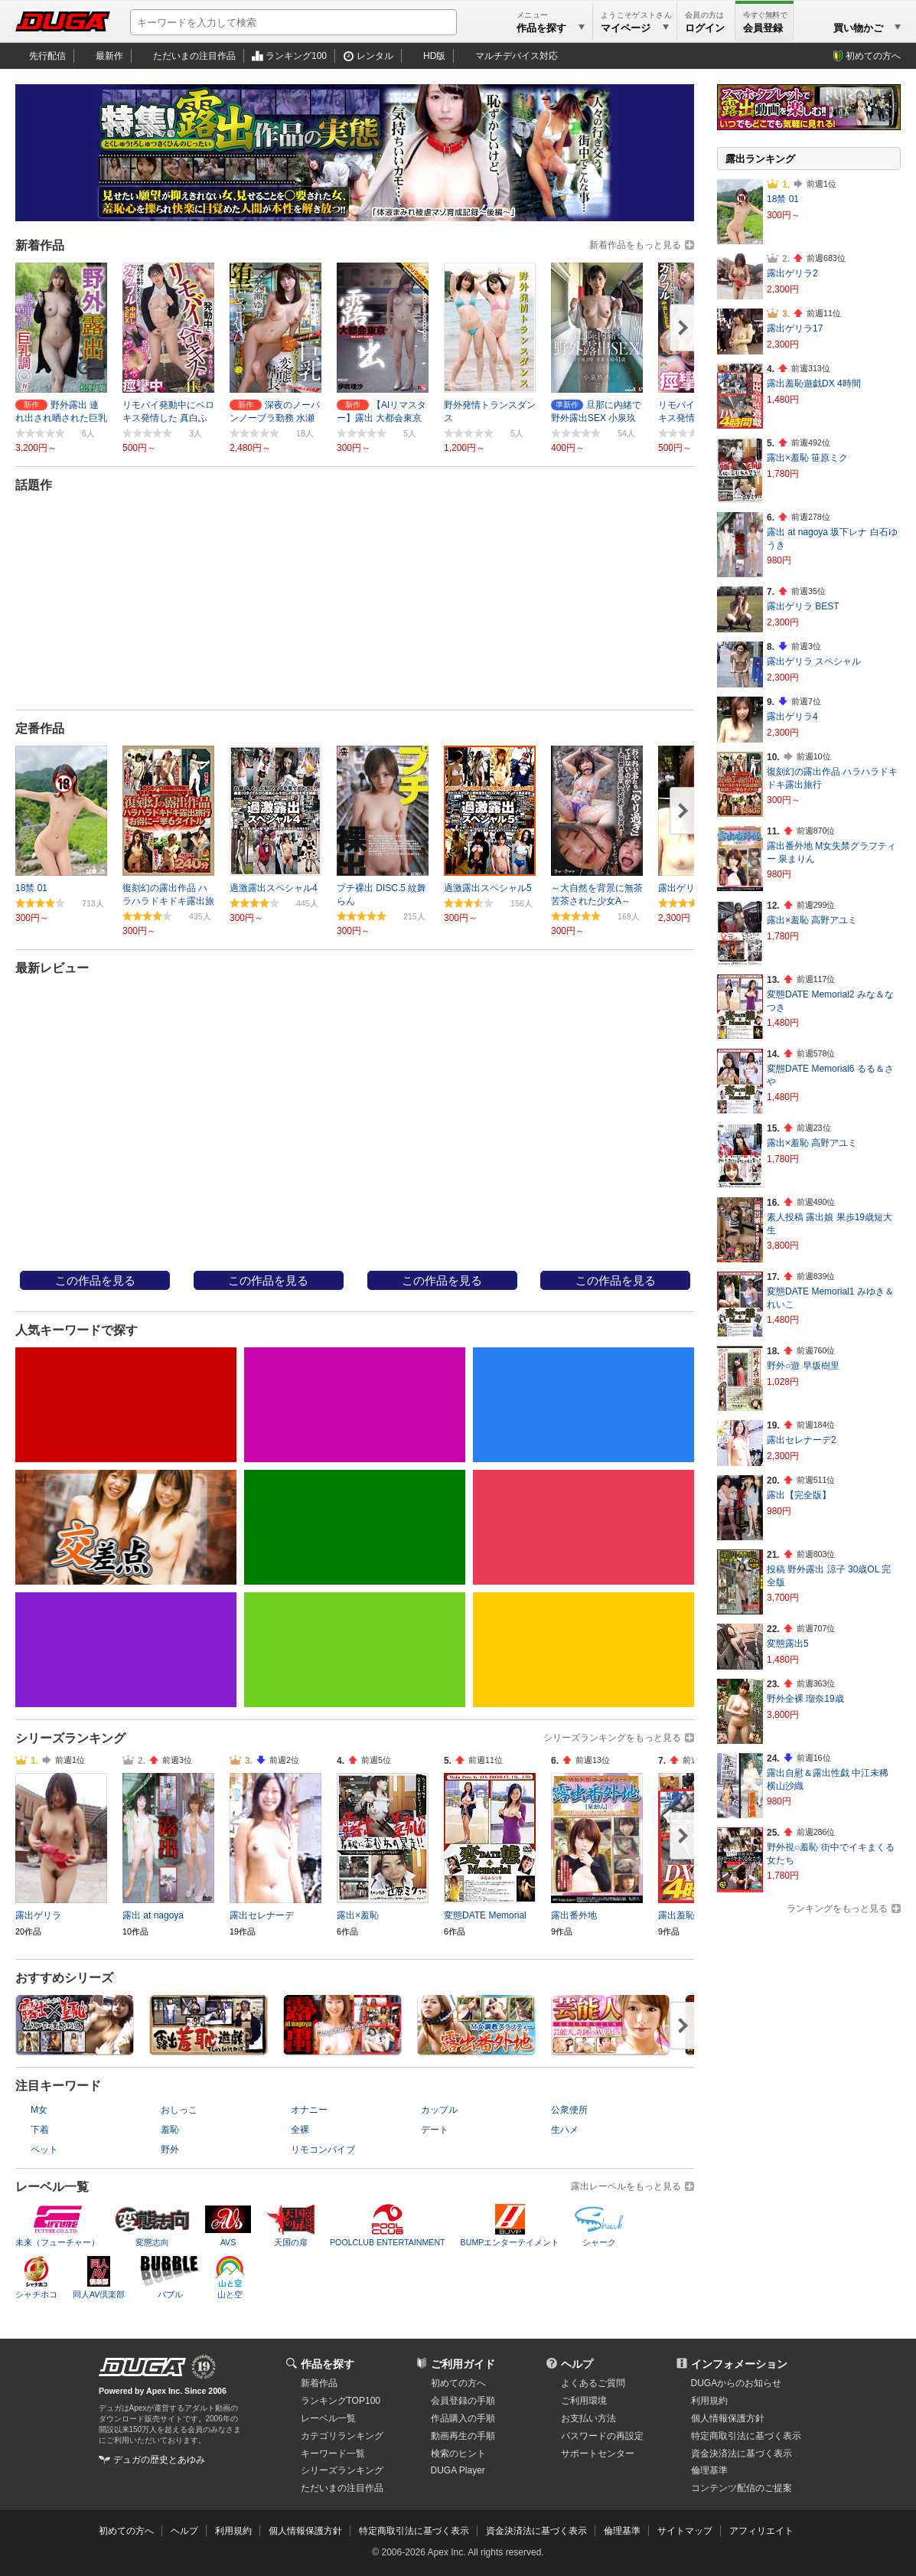  Describe the element at coordinates (635, 245) in the screenshot. I see `新着作品をもっと見る` at that location.